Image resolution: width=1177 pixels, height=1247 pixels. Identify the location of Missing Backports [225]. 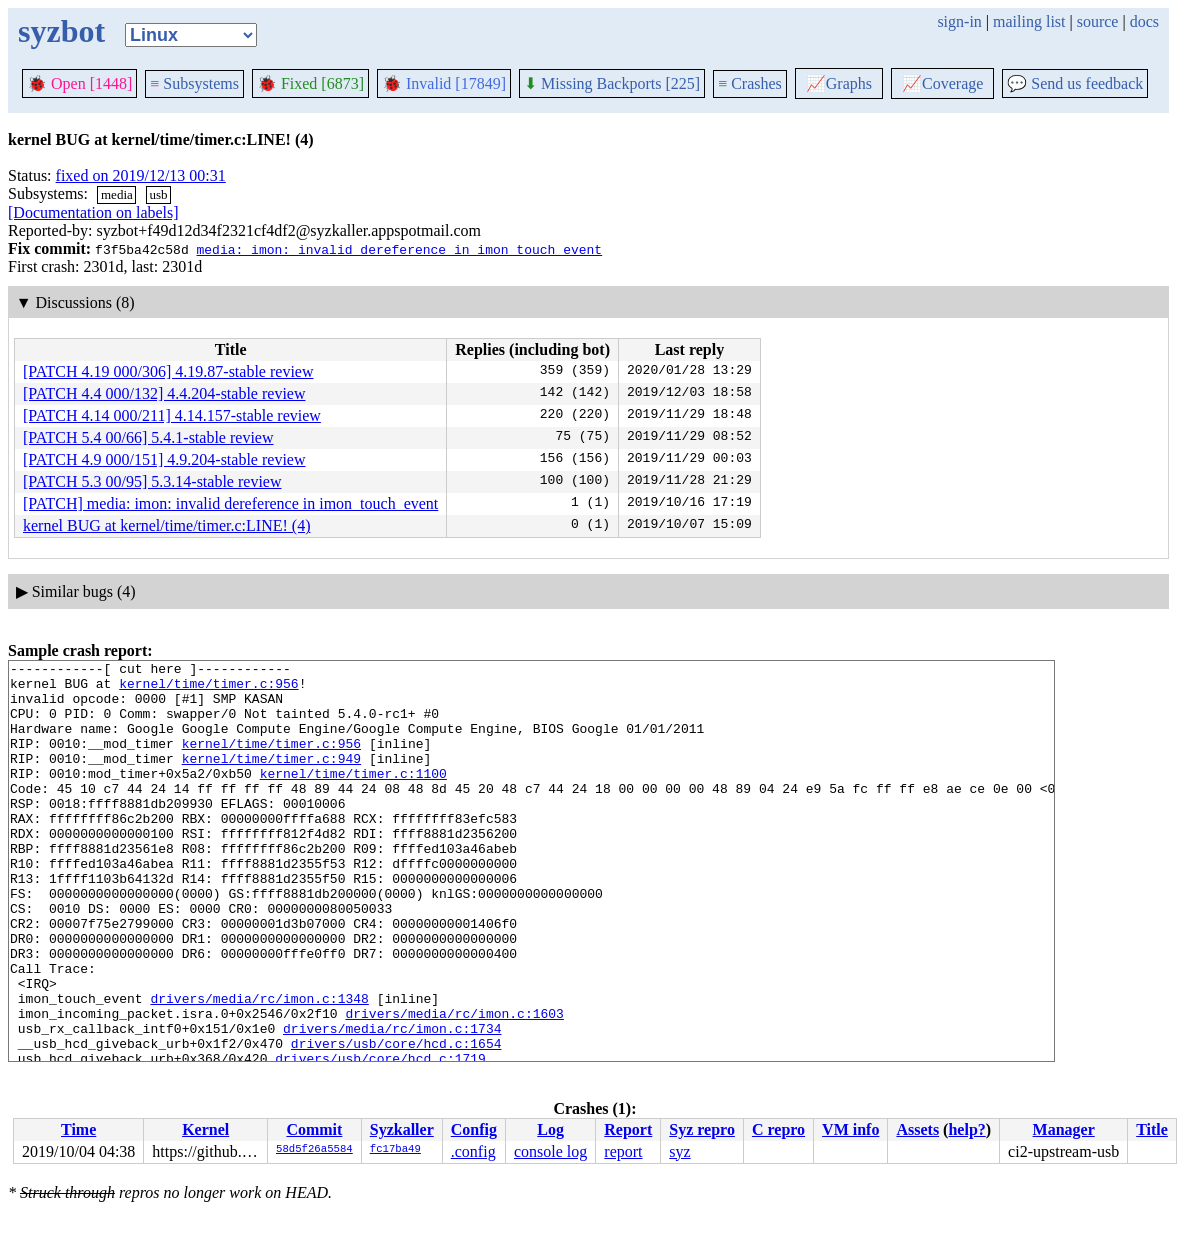
(612, 83).